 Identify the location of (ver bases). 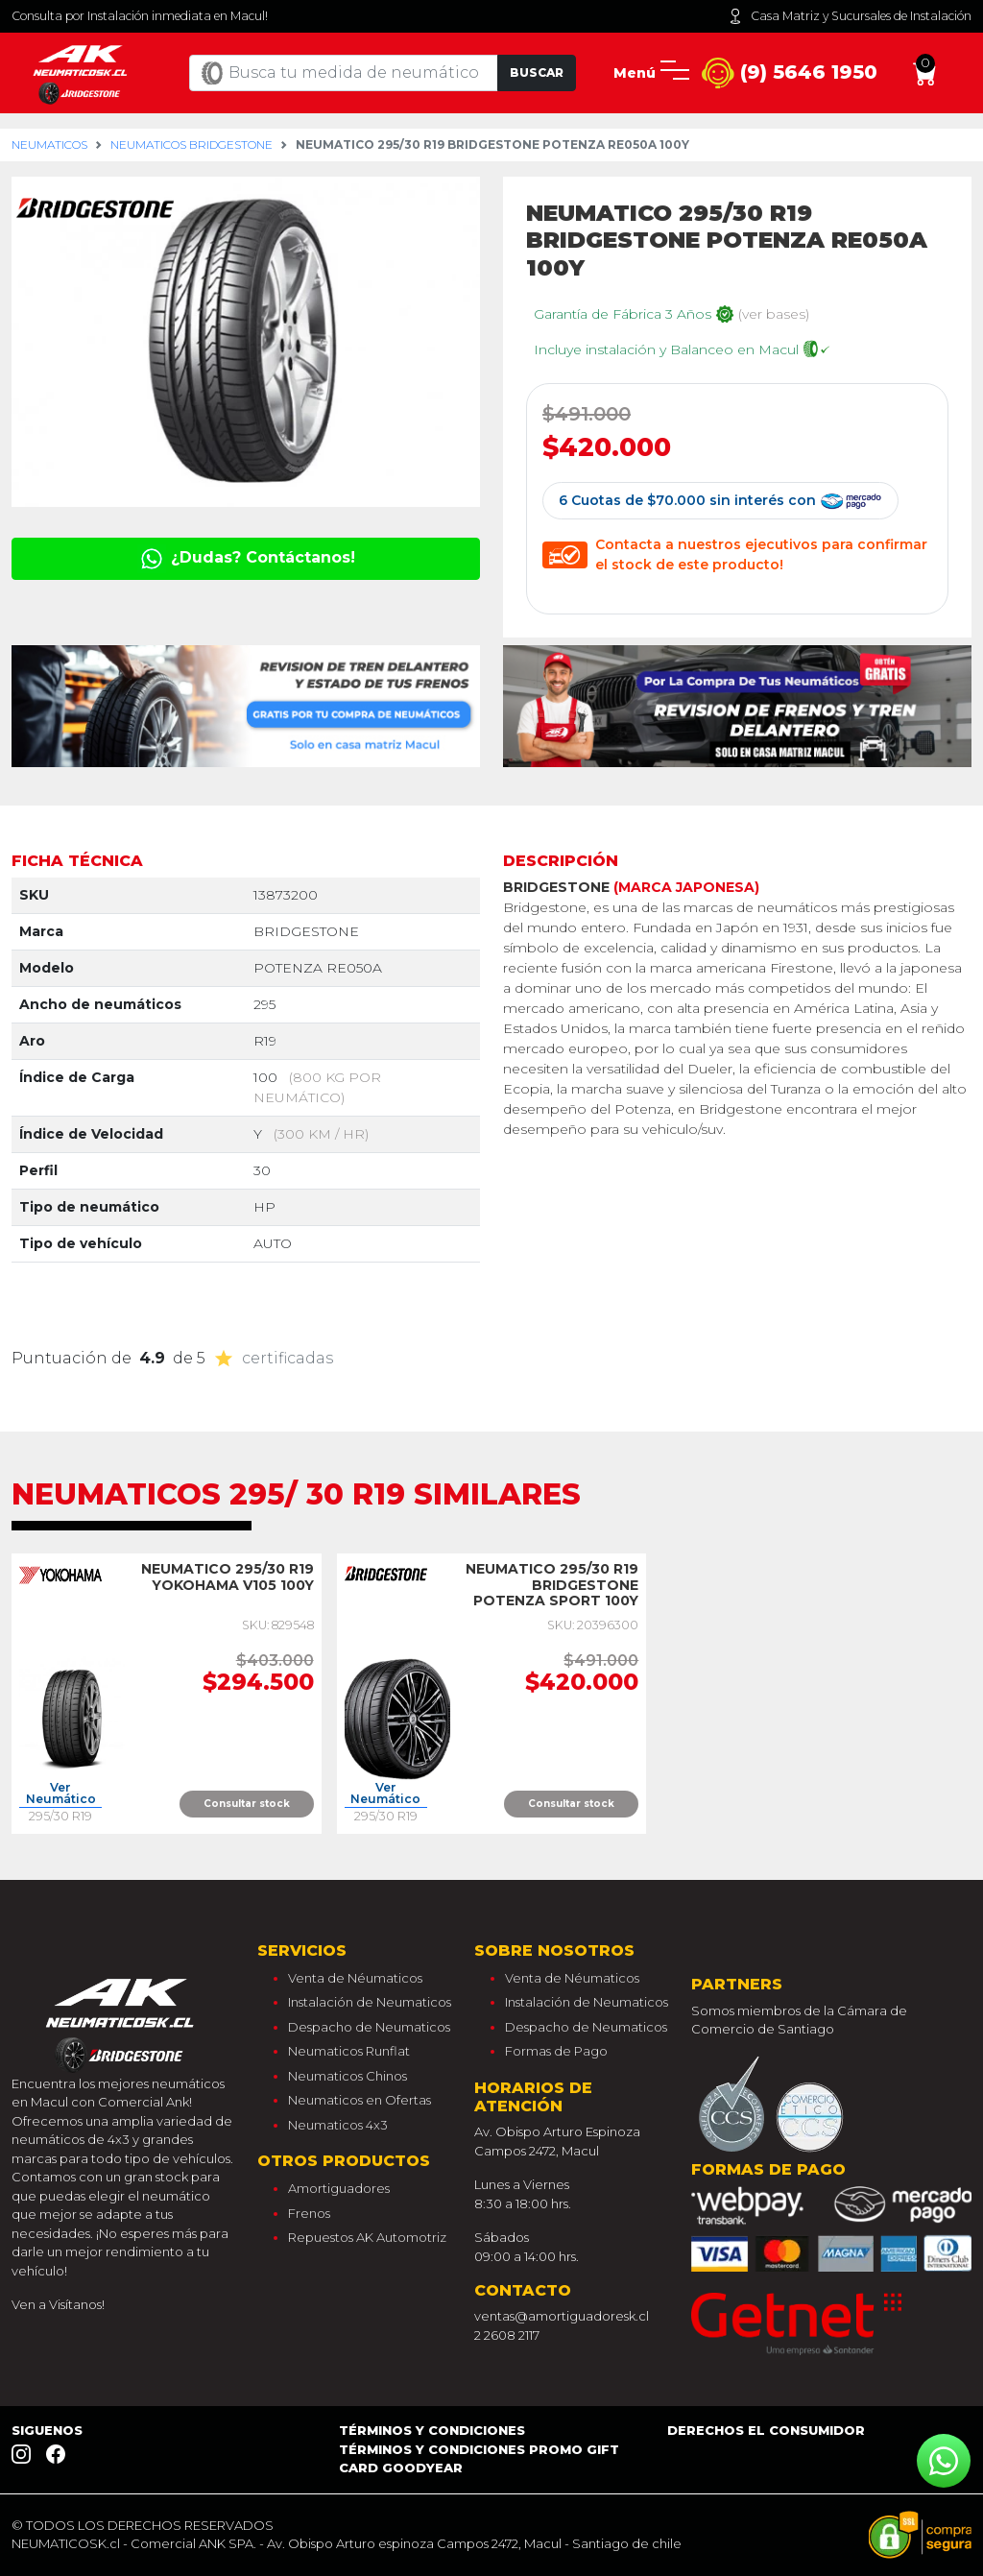
(773, 314).